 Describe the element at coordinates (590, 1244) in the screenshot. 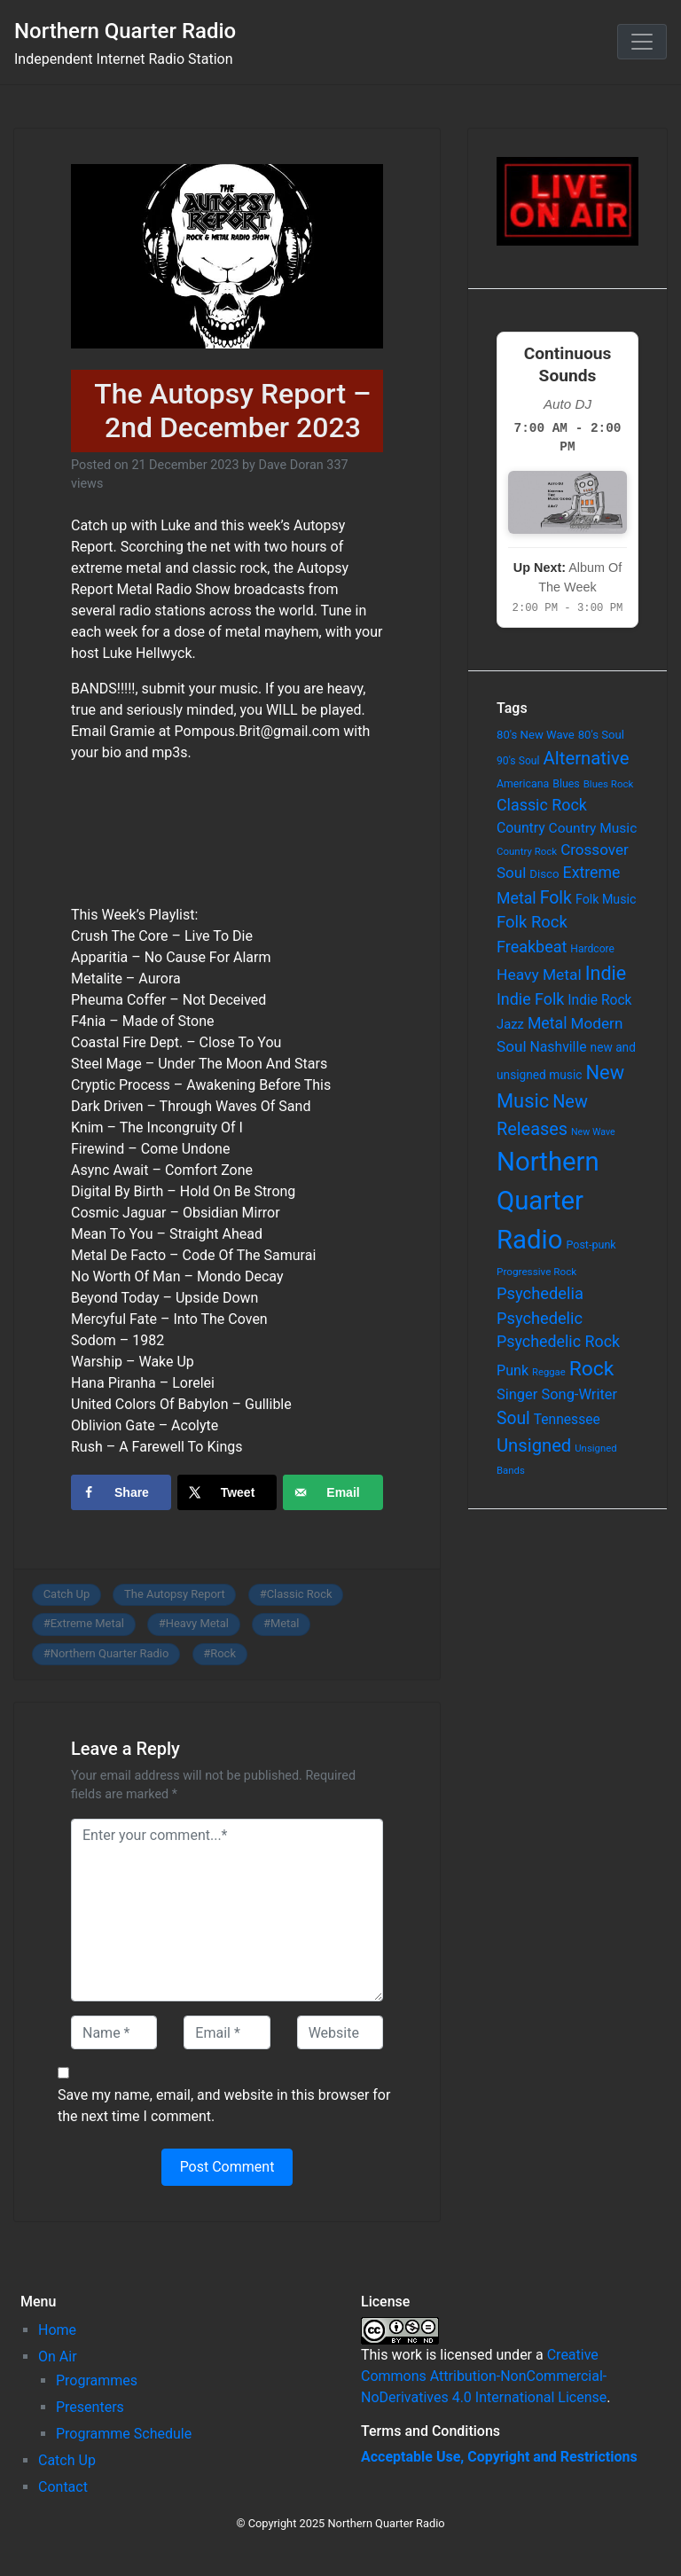

I see `Post-punk [Post-punk (66 items)]` at that location.